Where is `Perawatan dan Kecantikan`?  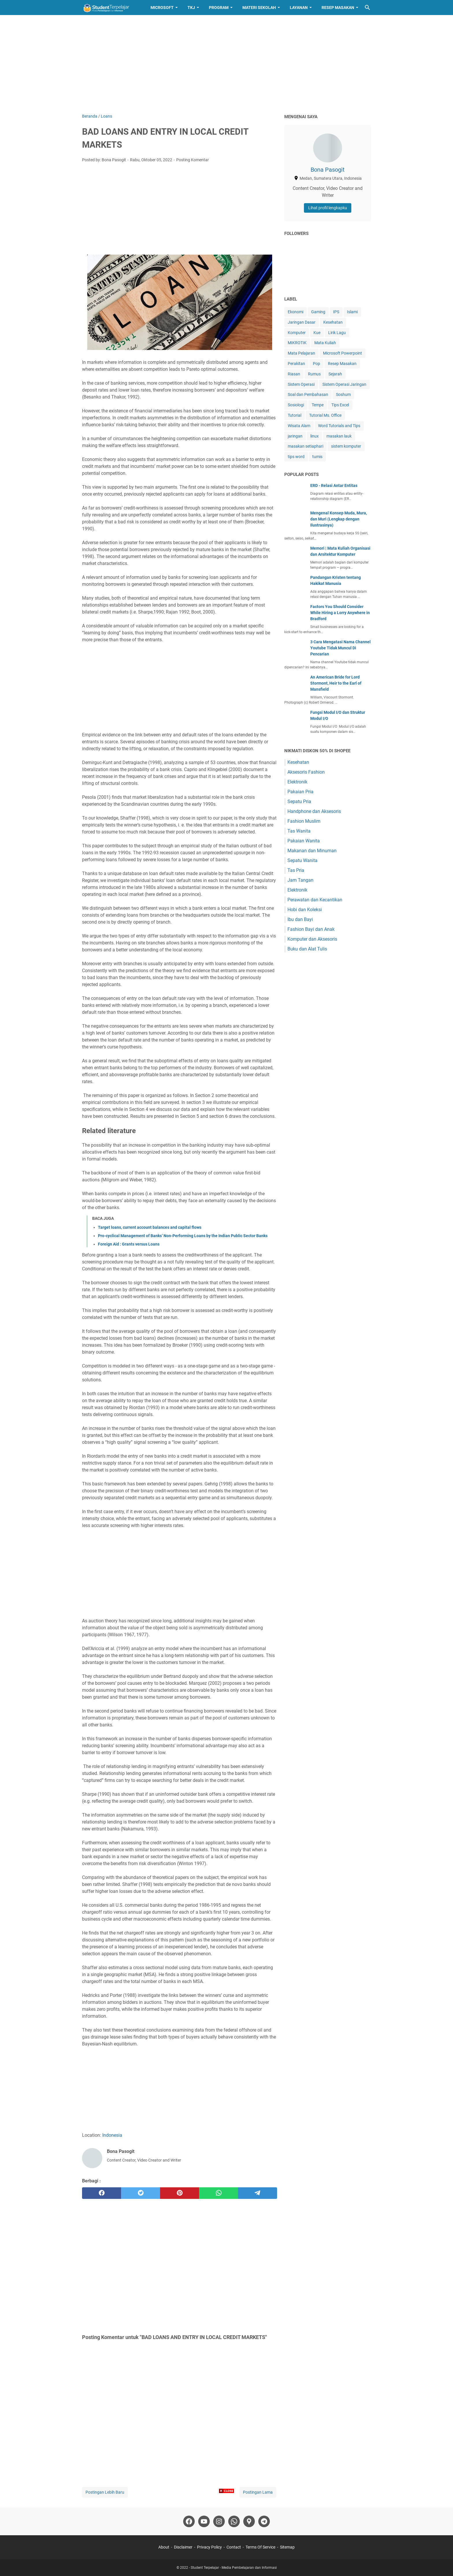 Perawatan dan Kecantikan is located at coordinates (314, 899).